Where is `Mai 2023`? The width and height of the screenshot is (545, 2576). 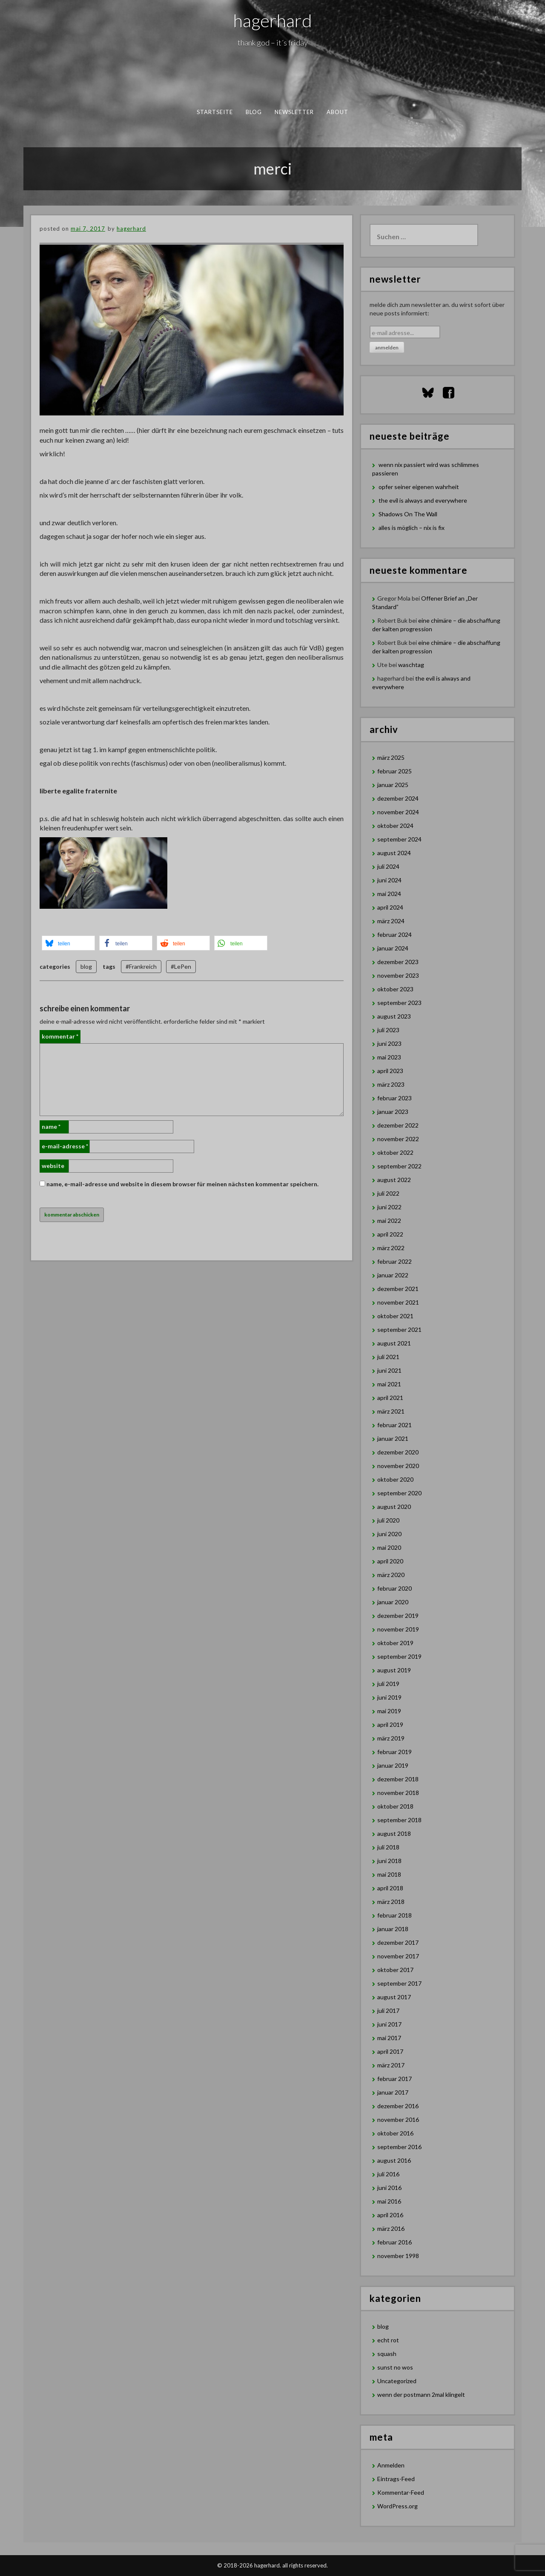 Mai 2023 is located at coordinates (389, 1057).